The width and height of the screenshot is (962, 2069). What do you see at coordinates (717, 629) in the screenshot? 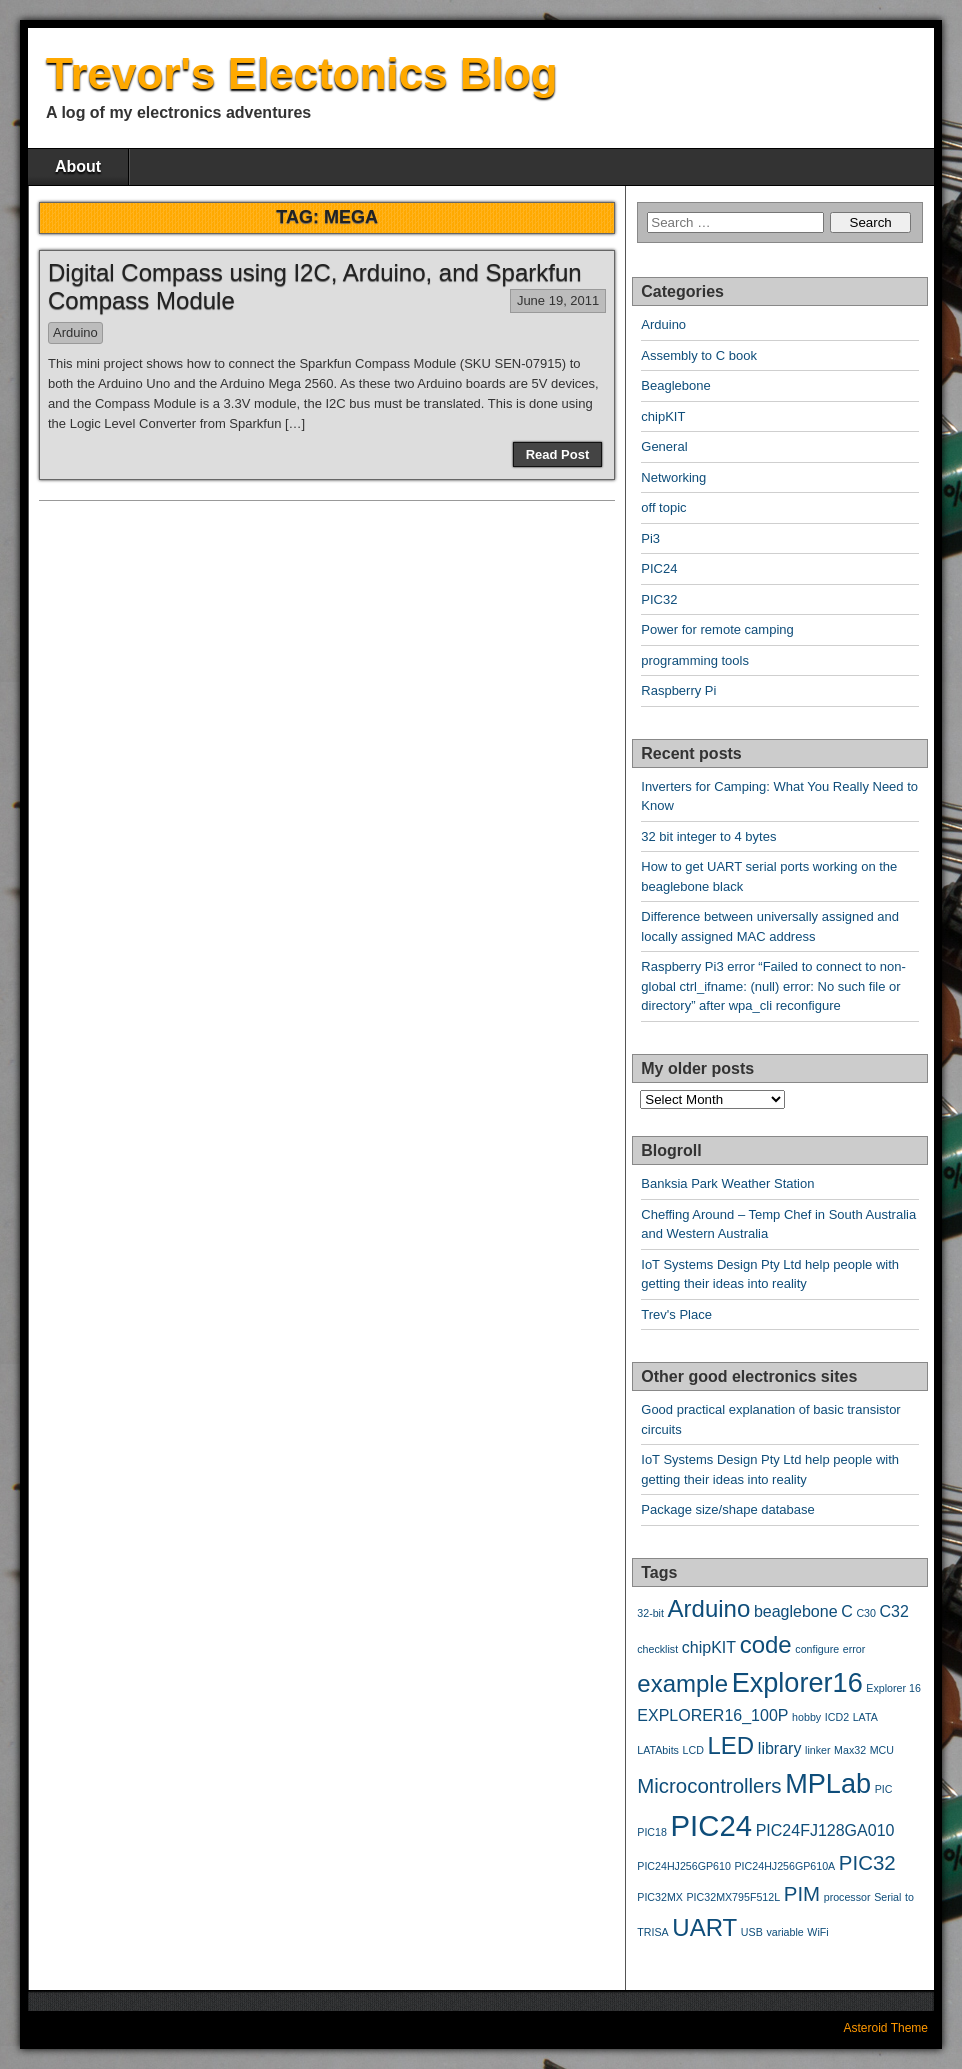
I see `Power for remote camping` at bounding box center [717, 629].